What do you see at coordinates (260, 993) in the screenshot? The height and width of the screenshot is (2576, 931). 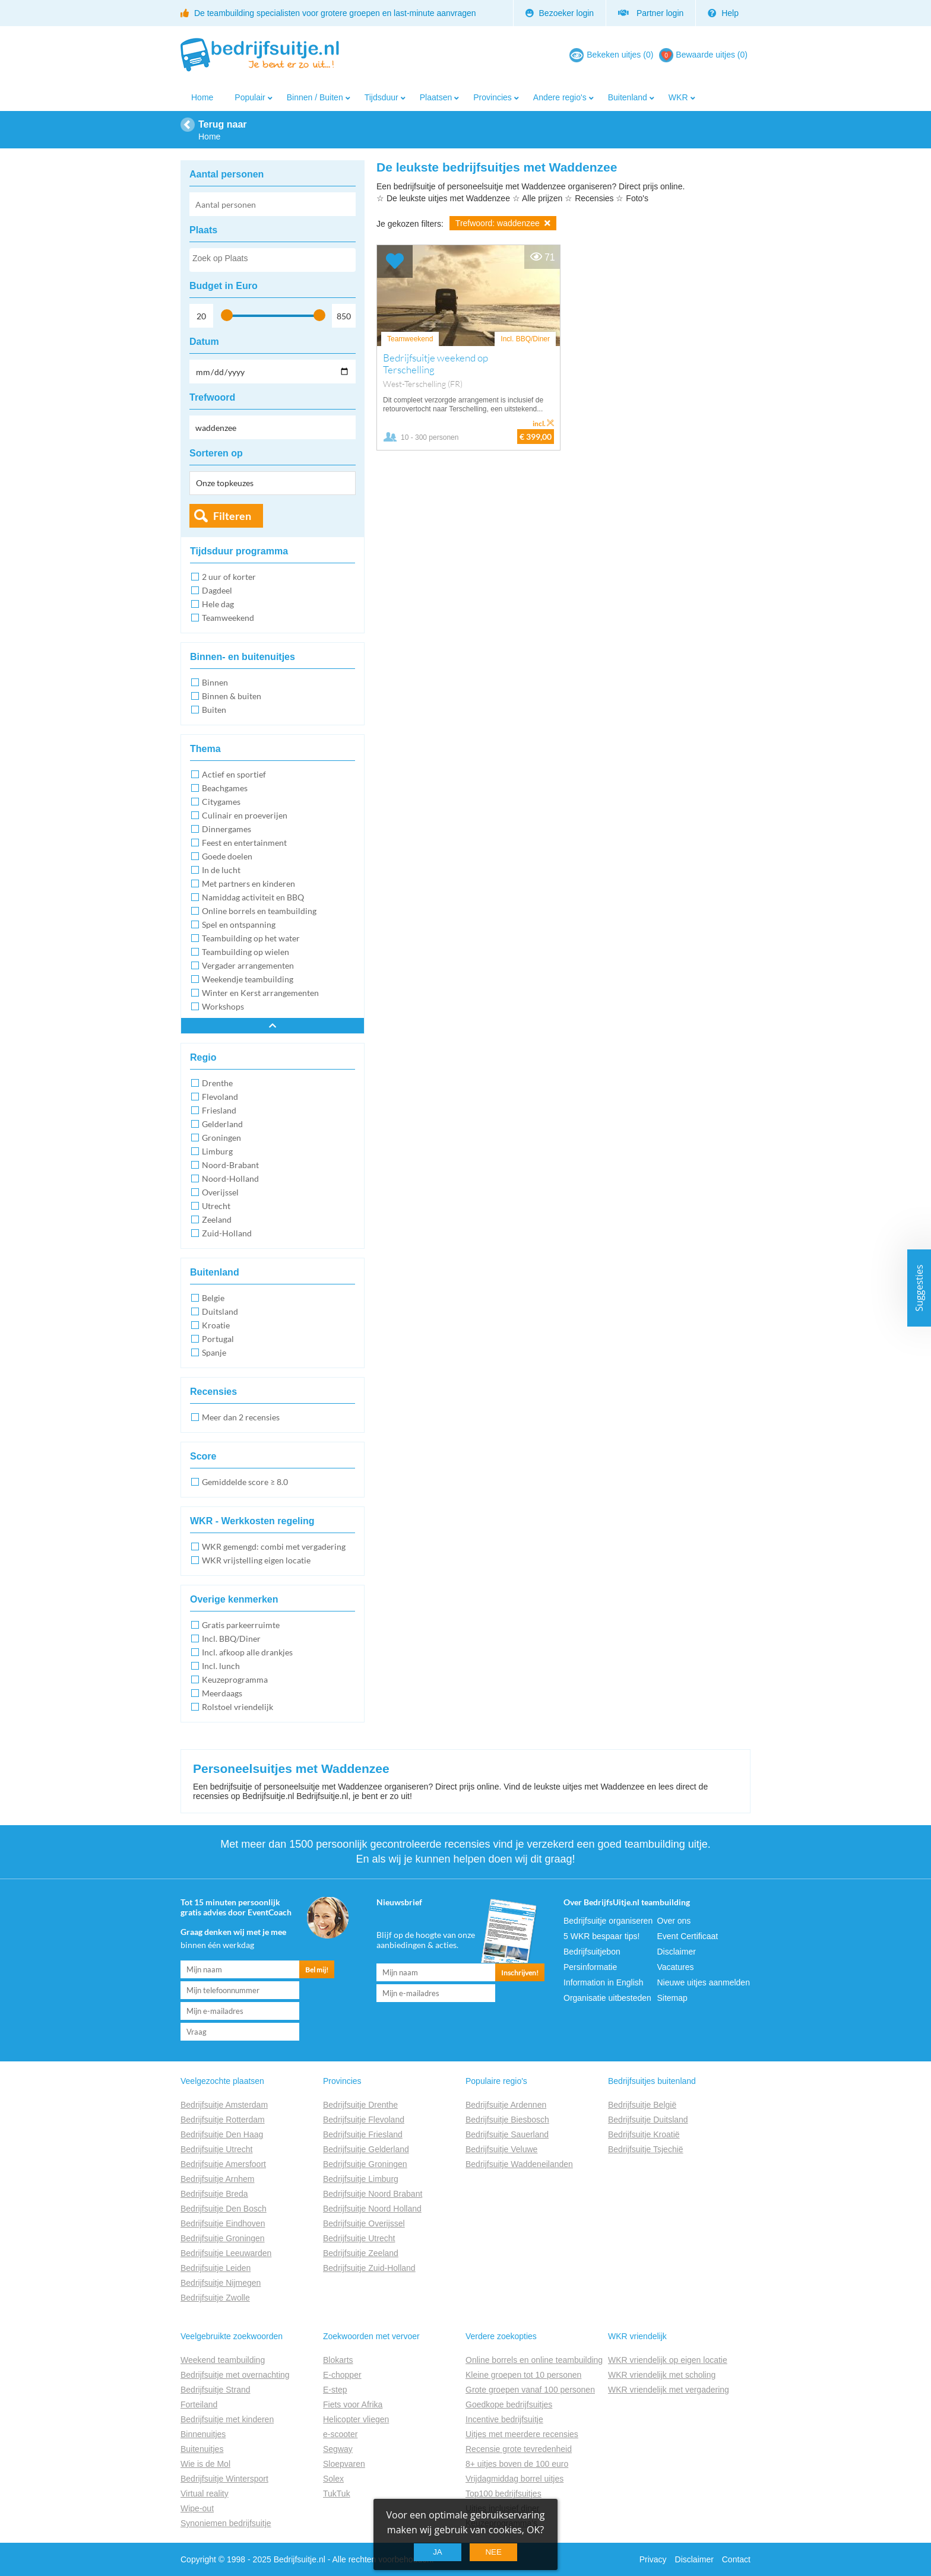 I see `Winter en Kerst arrangementen` at bounding box center [260, 993].